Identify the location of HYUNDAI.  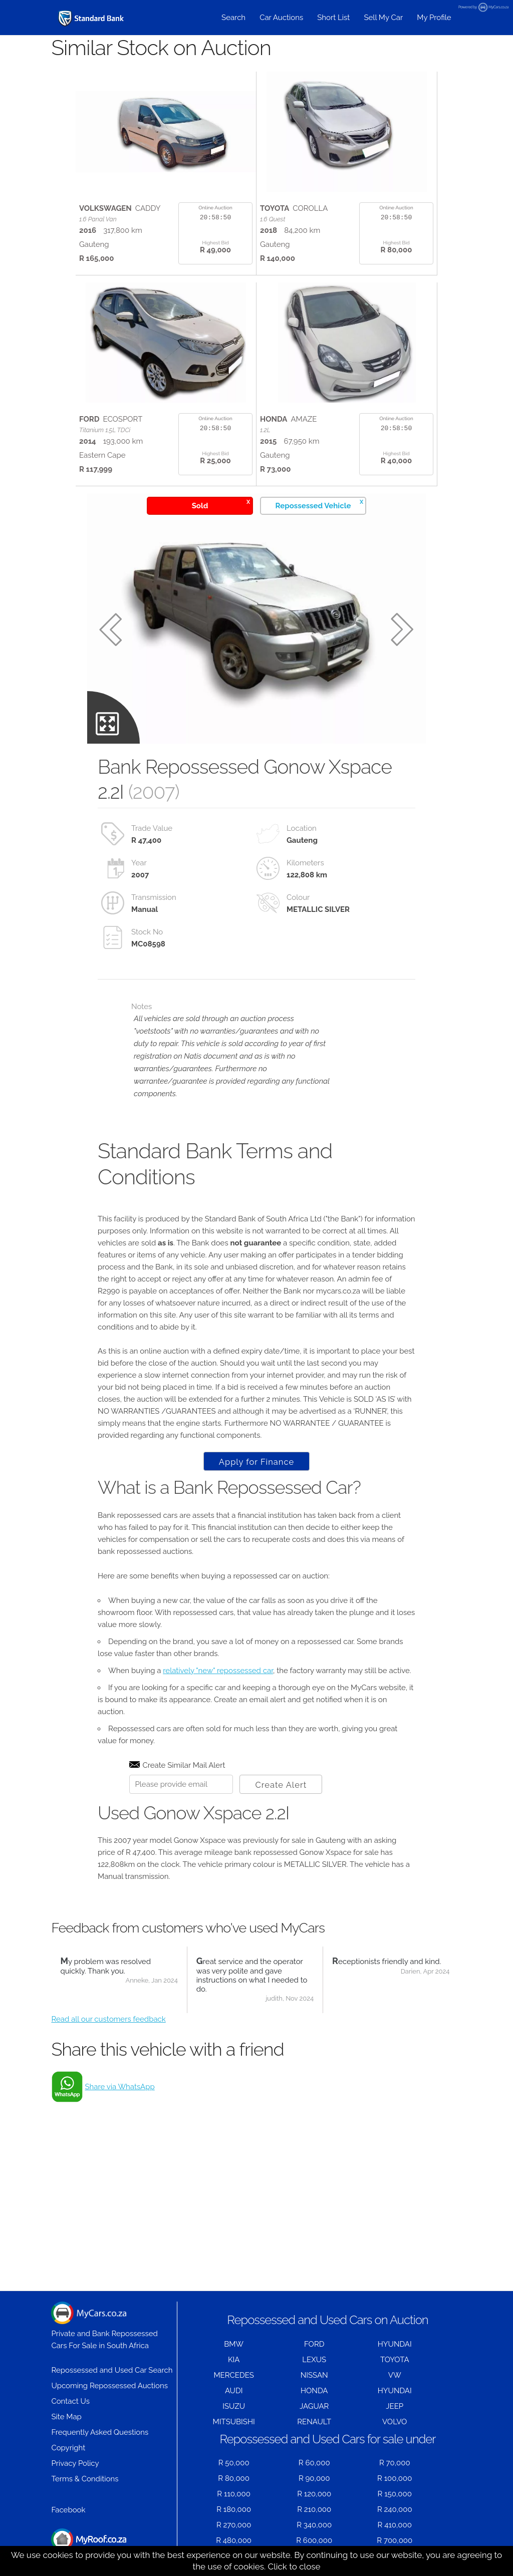
(395, 2344).